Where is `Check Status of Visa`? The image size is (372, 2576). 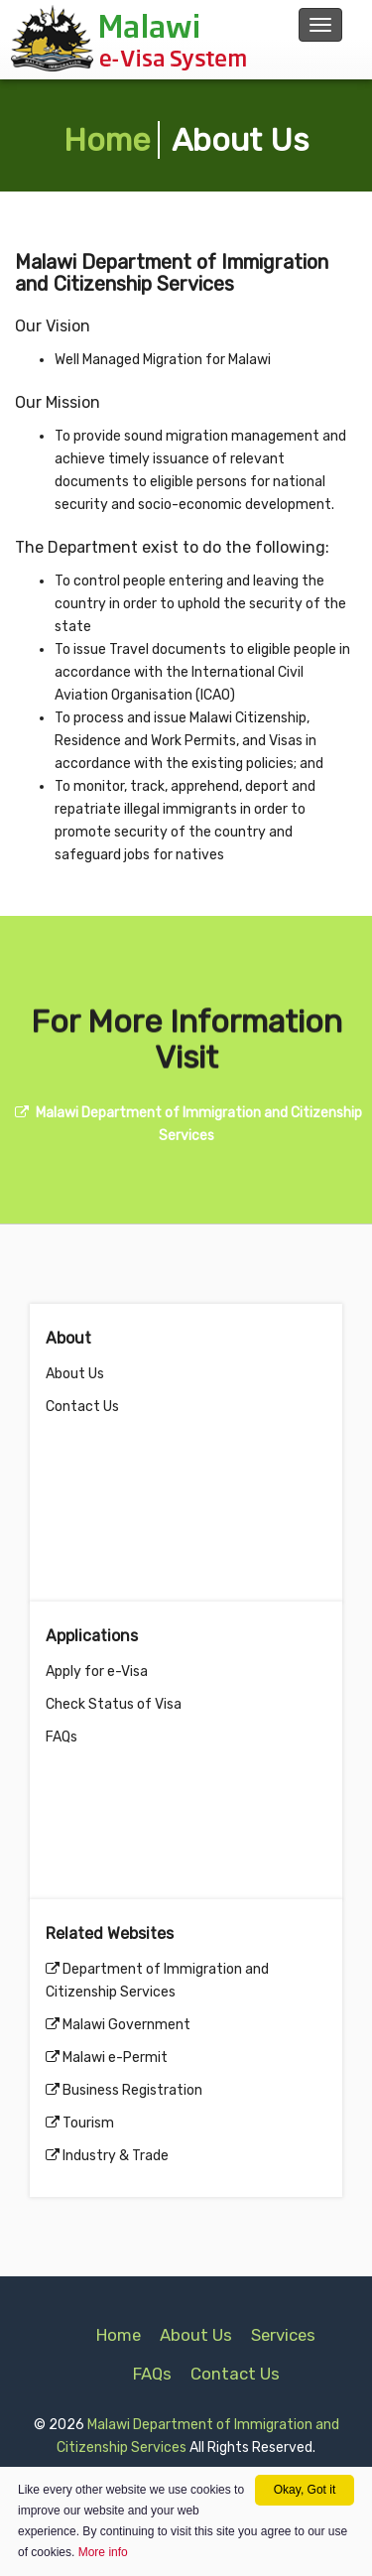
Check Status of Visa is located at coordinates (114, 1704).